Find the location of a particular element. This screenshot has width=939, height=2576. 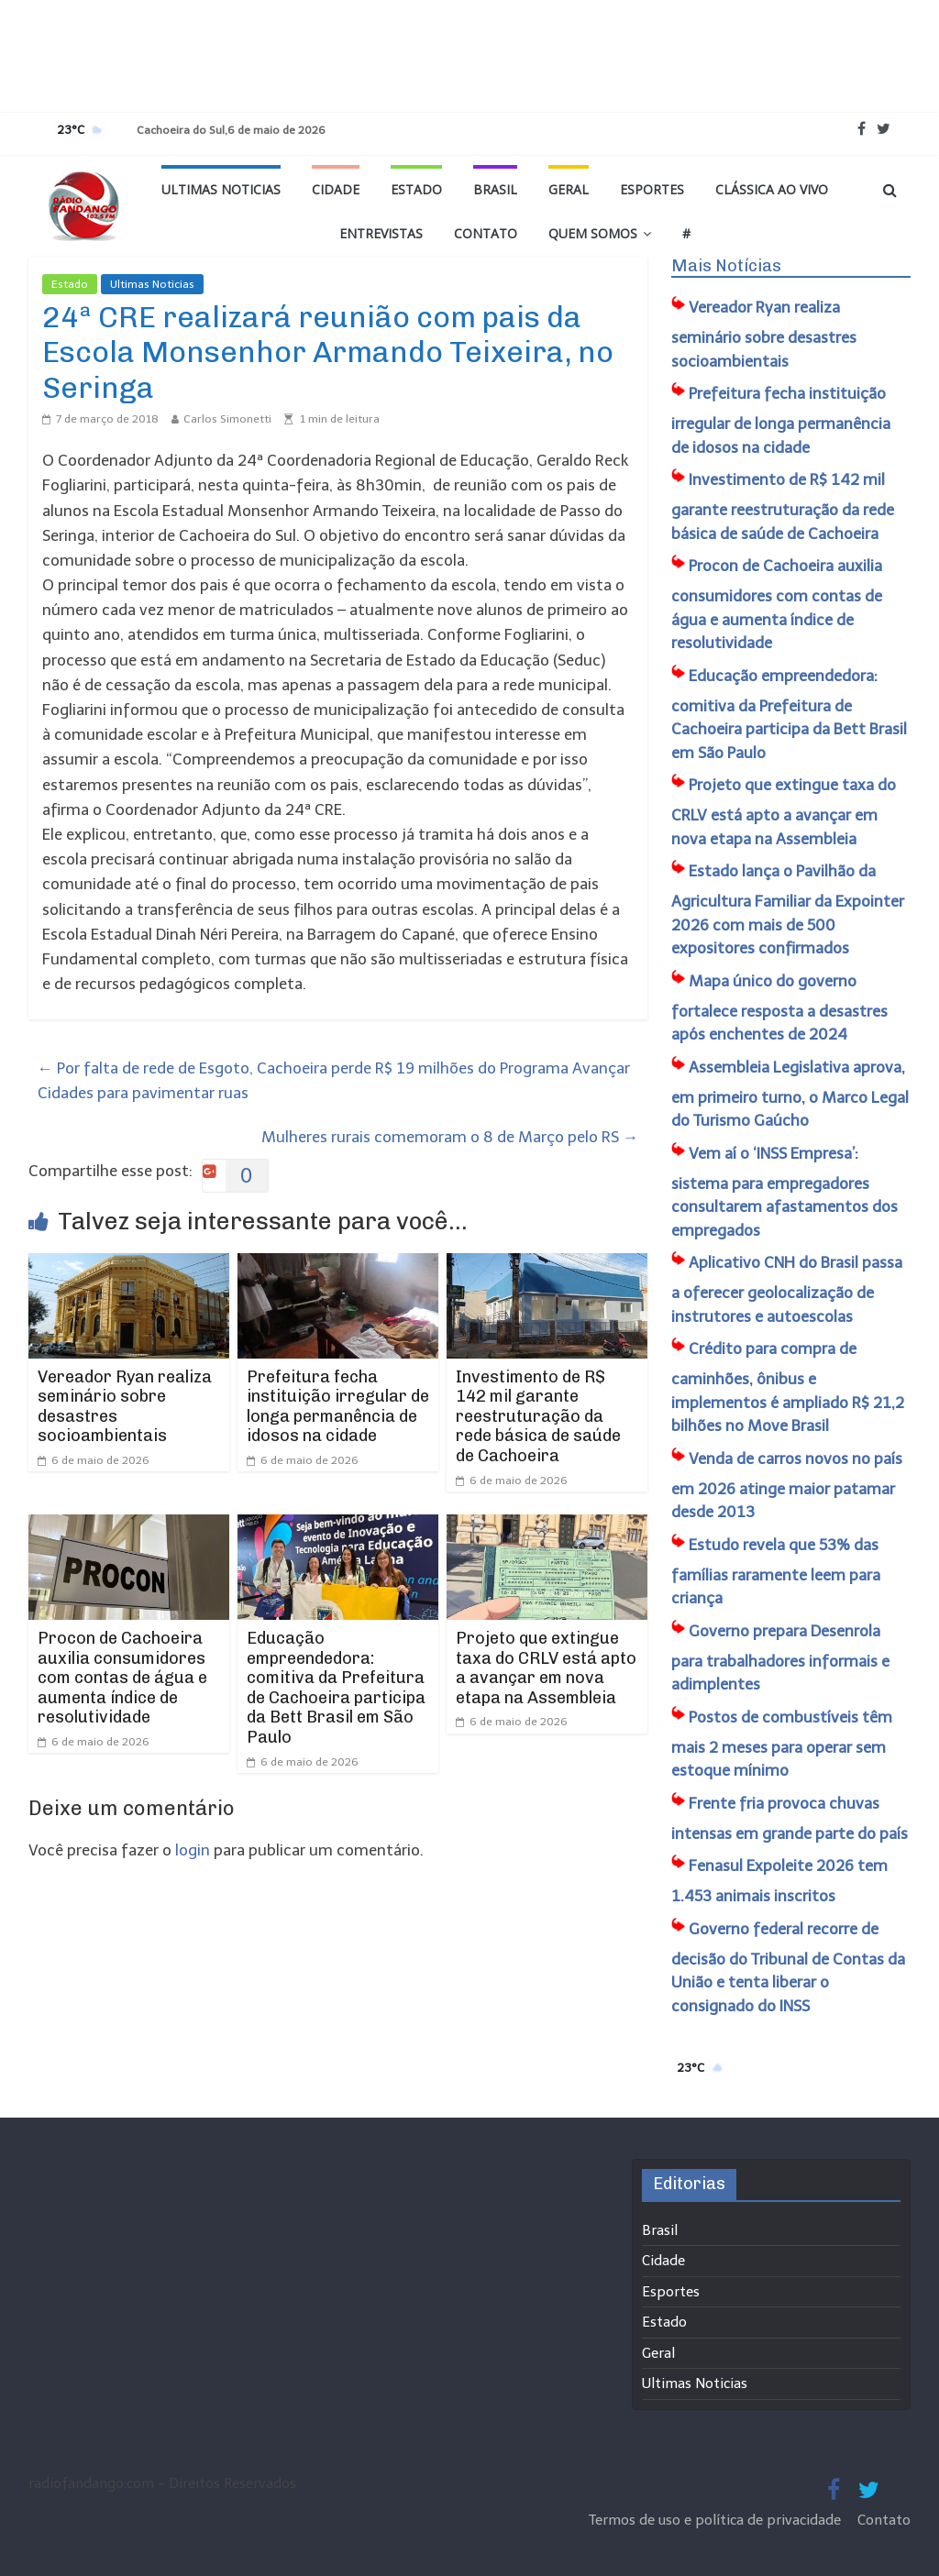

Assembleia Legislativa aprova, em primeiro turno, o Marco Legal do Turismo Gaúcho is located at coordinates (790, 1094).